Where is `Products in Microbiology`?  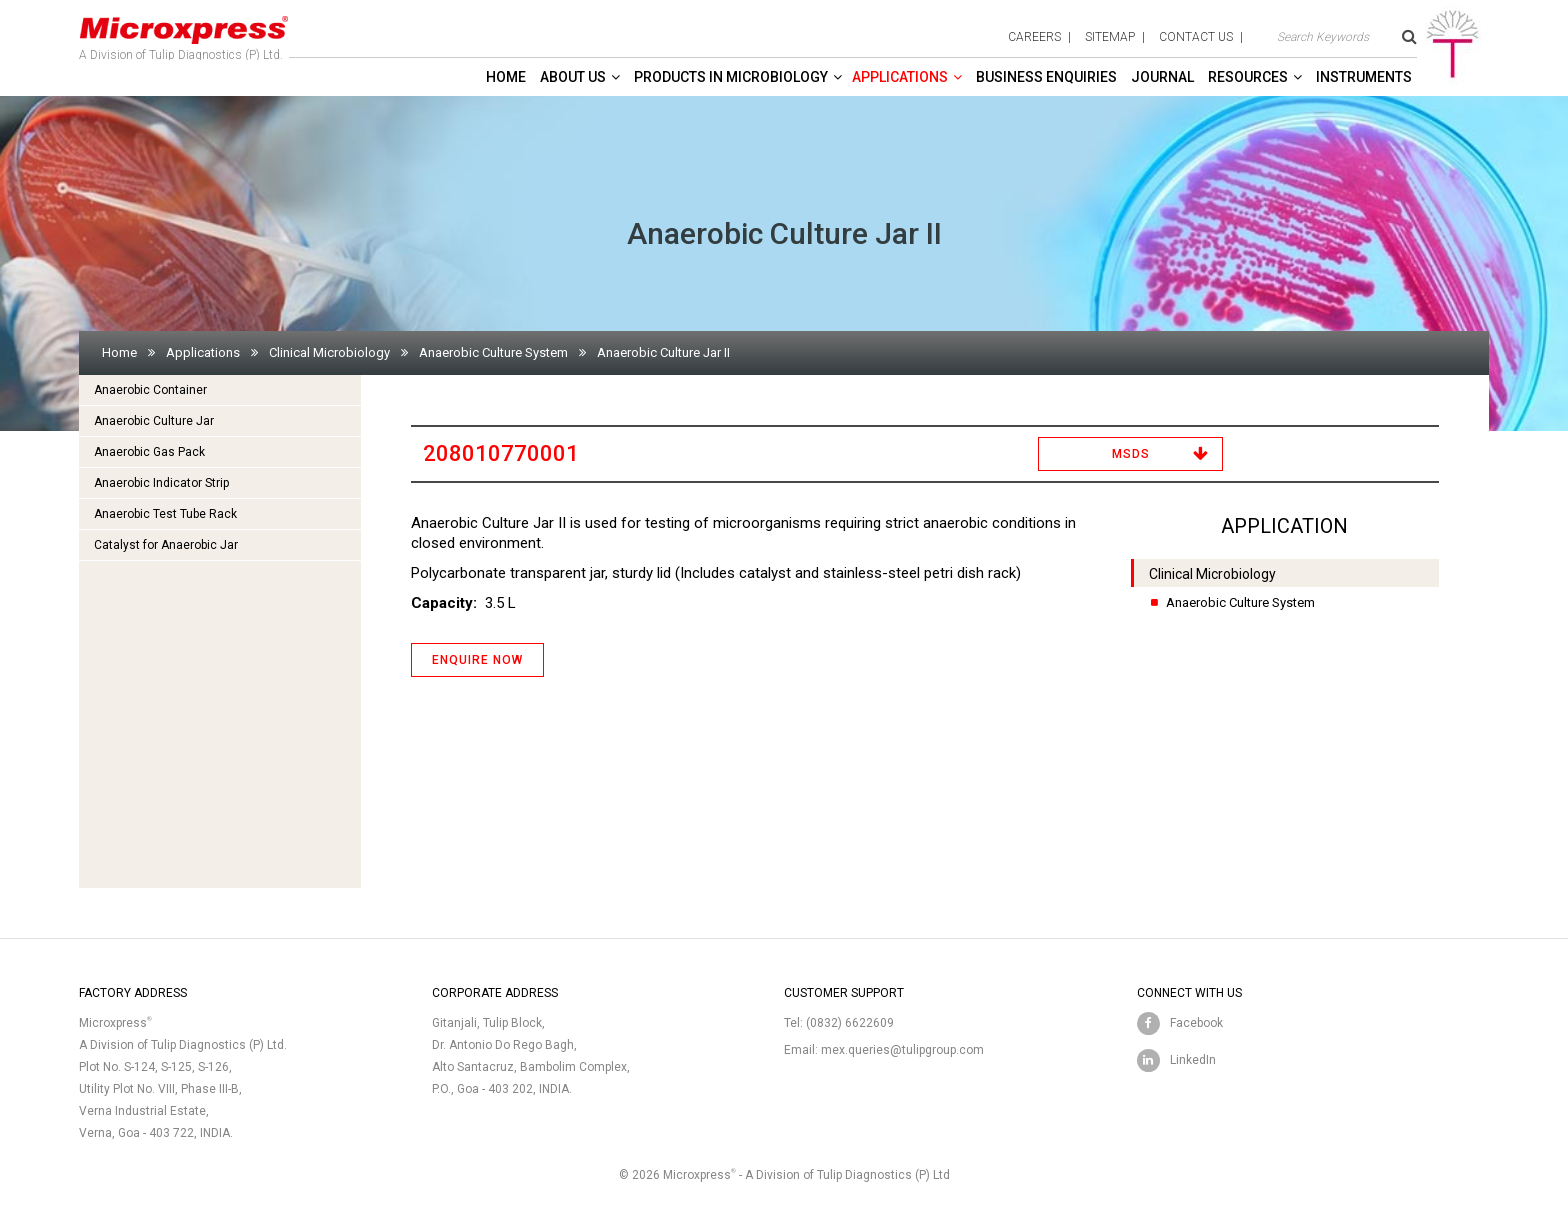
Products in Microbiology is located at coordinates (731, 77).